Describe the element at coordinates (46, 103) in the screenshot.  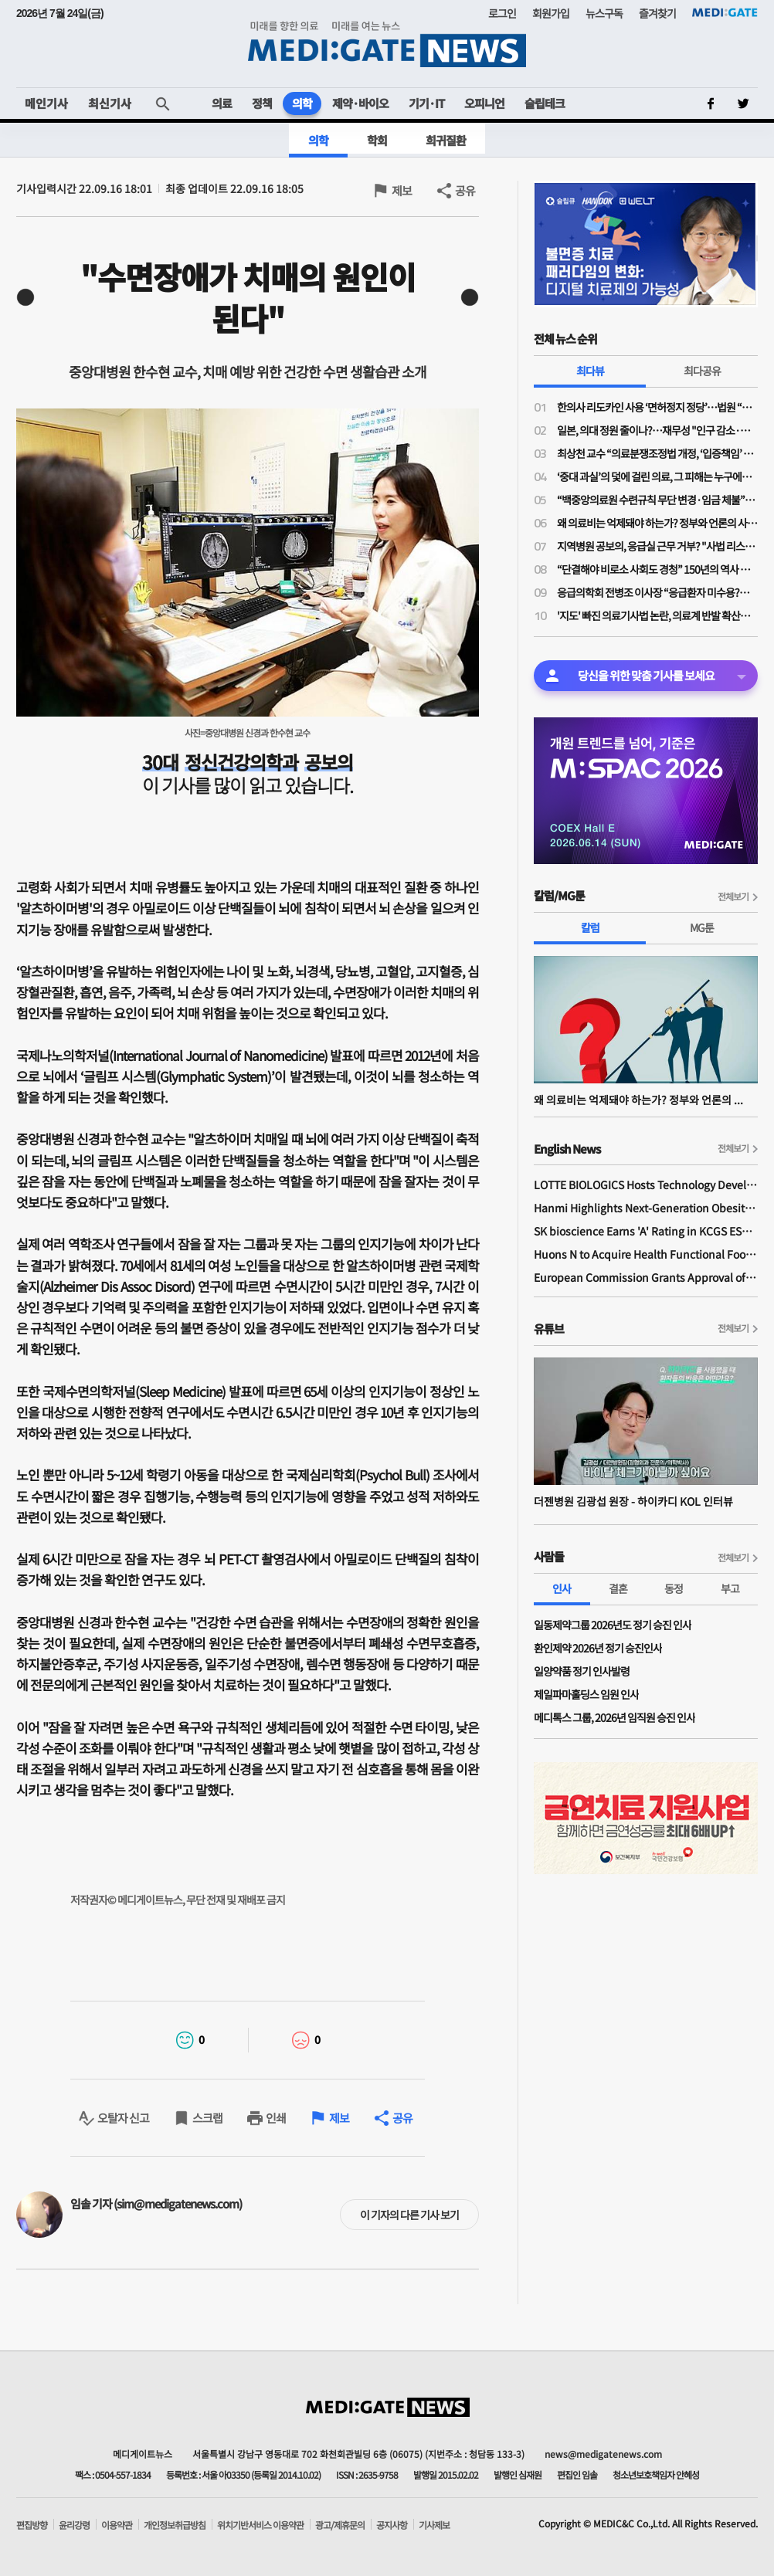
I see `메인기사` at that location.